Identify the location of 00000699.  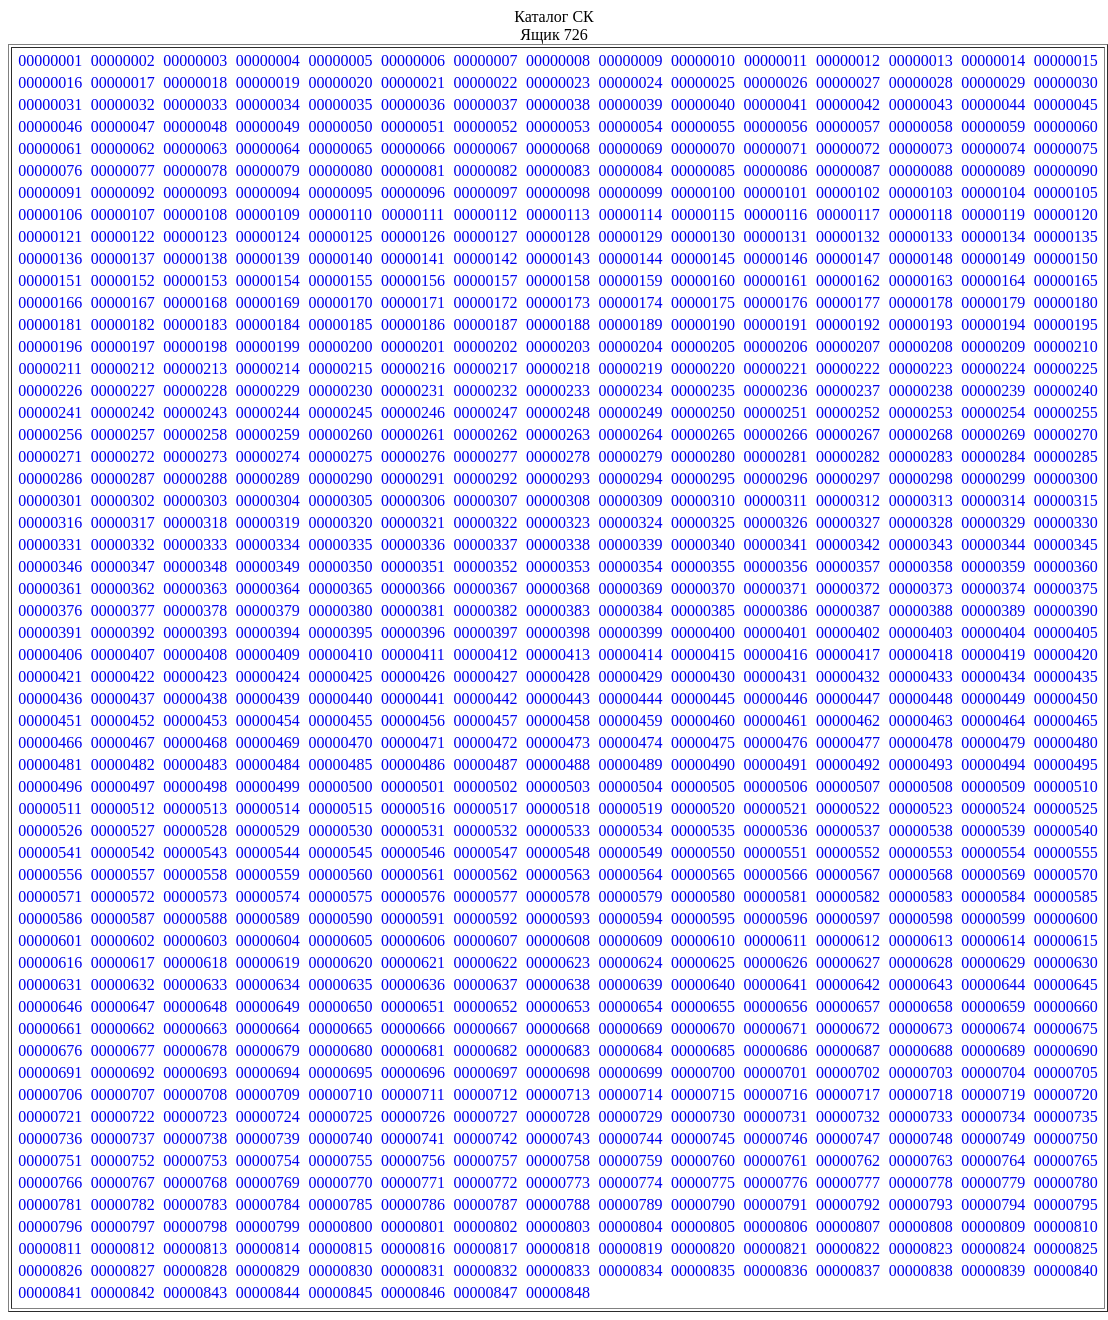
(631, 1072).